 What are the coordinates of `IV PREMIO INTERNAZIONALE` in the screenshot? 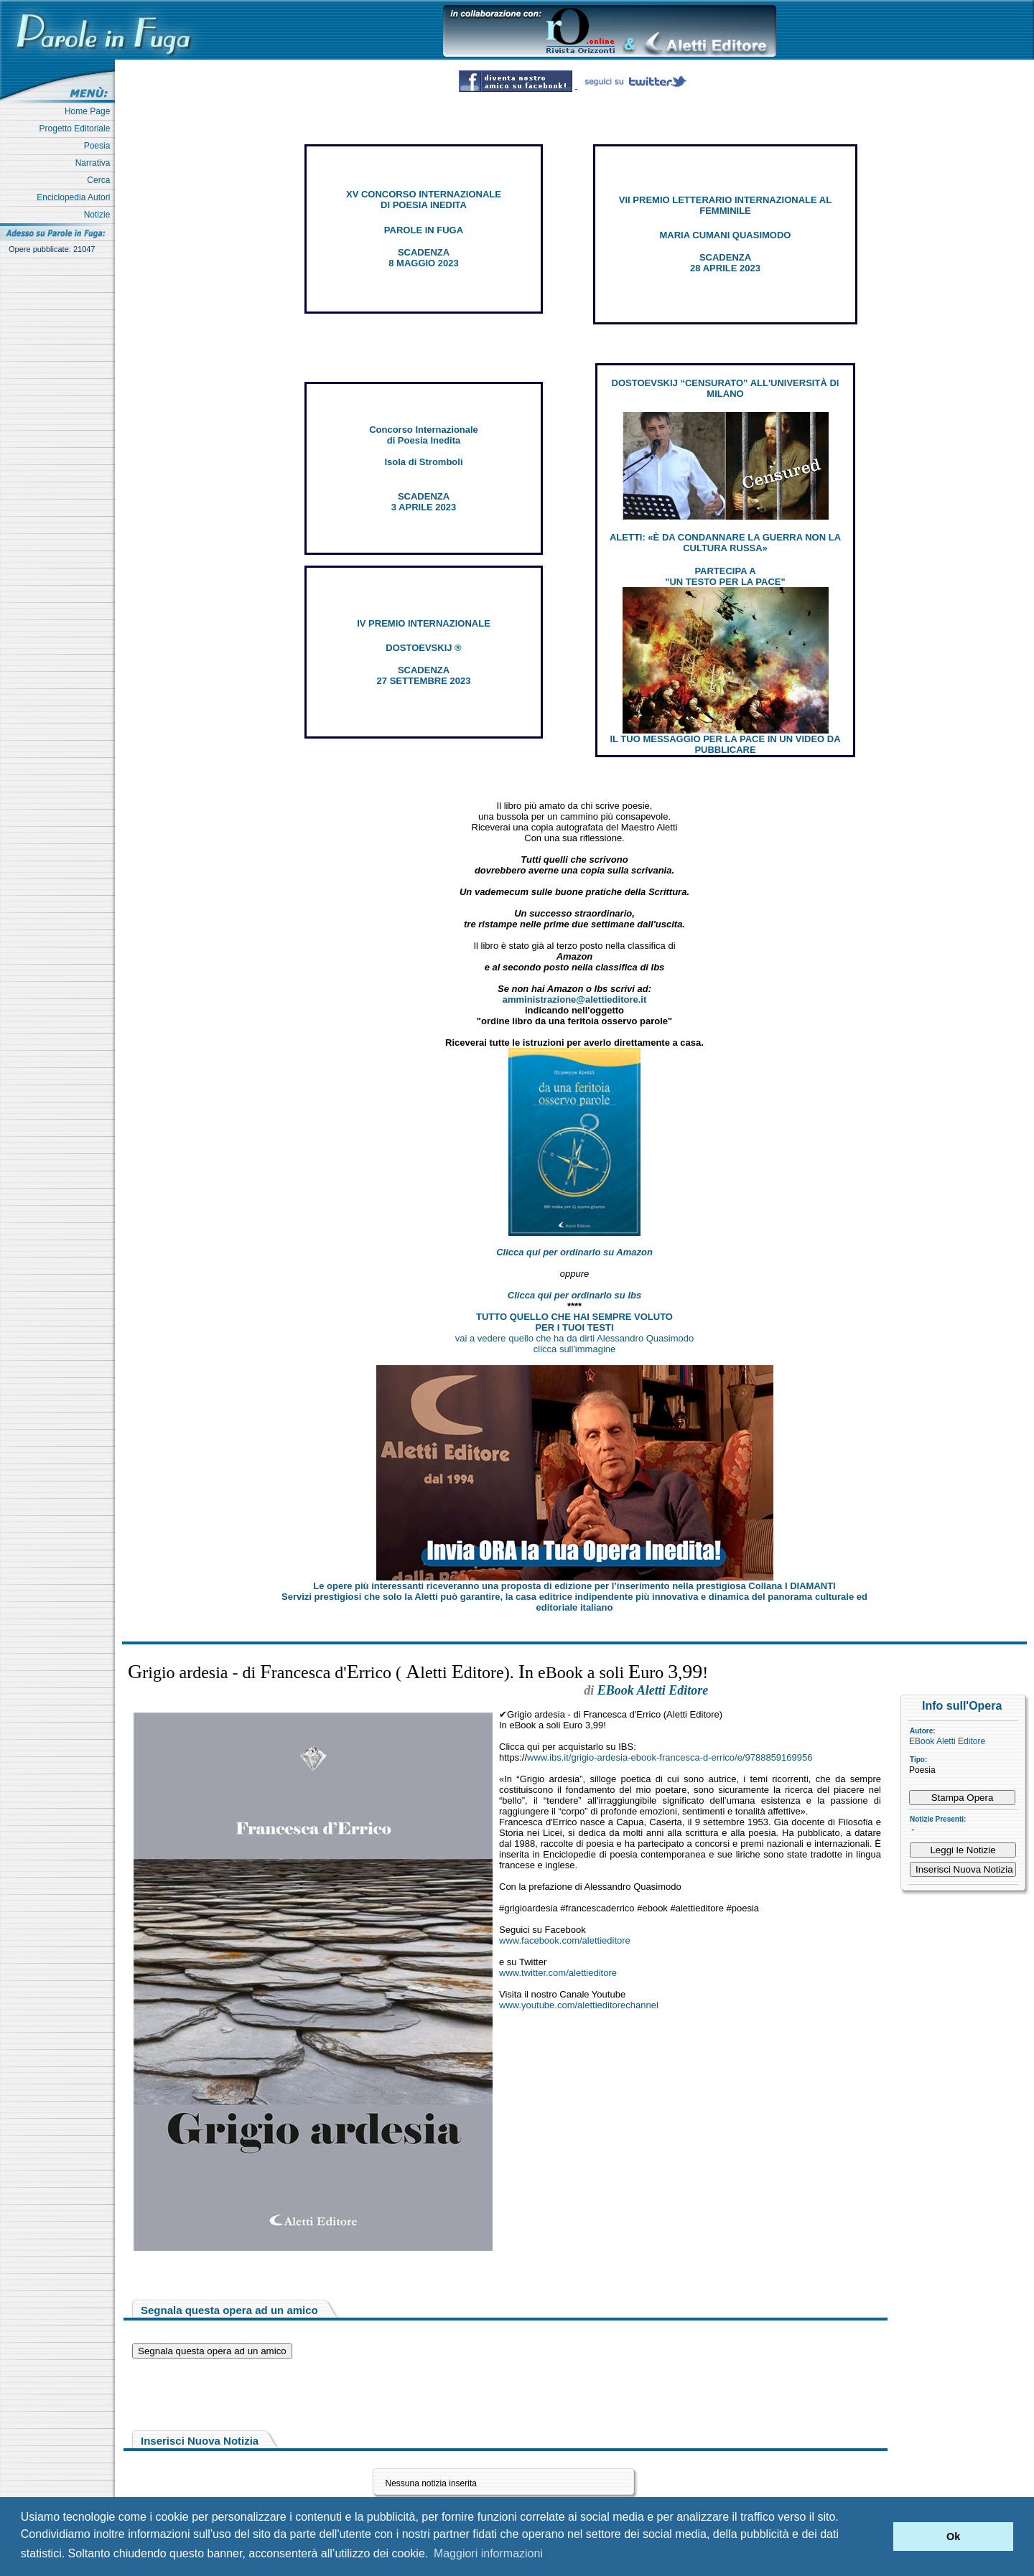 It's located at (423, 623).